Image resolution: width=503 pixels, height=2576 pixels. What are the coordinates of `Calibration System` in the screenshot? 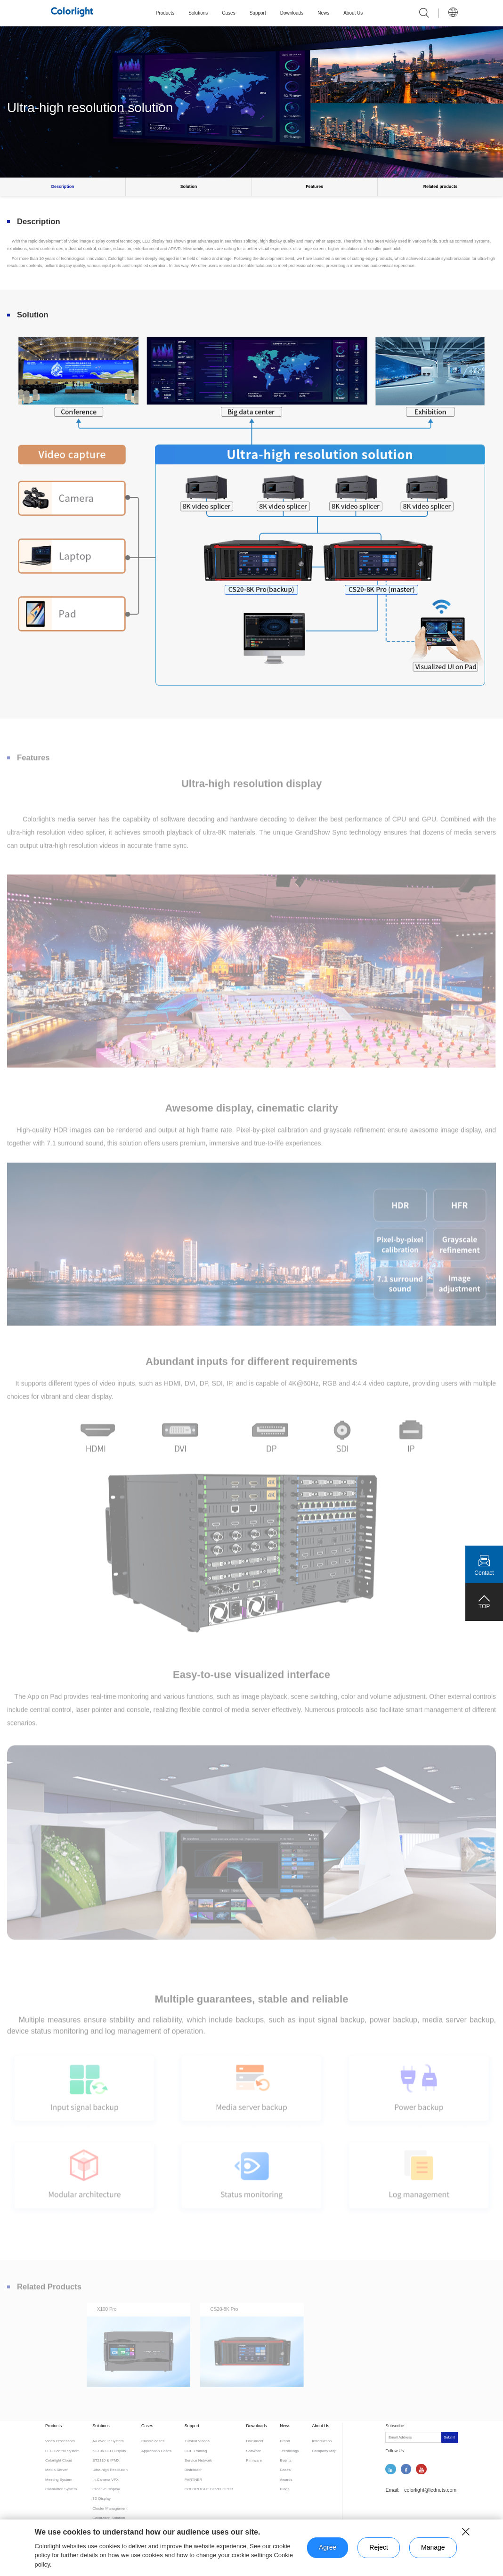 It's located at (61, 2489).